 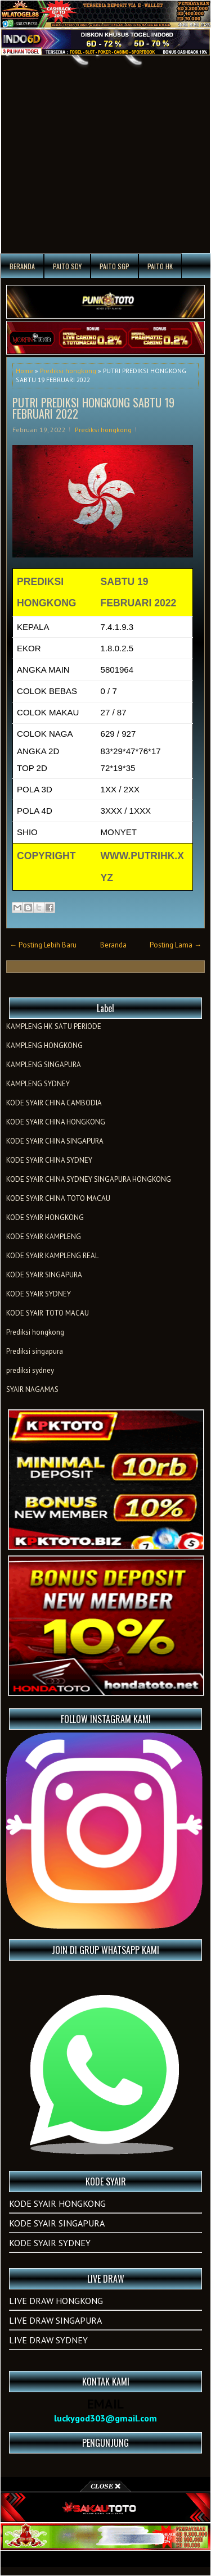 What do you see at coordinates (58, 1198) in the screenshot?
I see `KODE SYAIR CHINA TOTO MACAU` at bounding box center [58, 1198].